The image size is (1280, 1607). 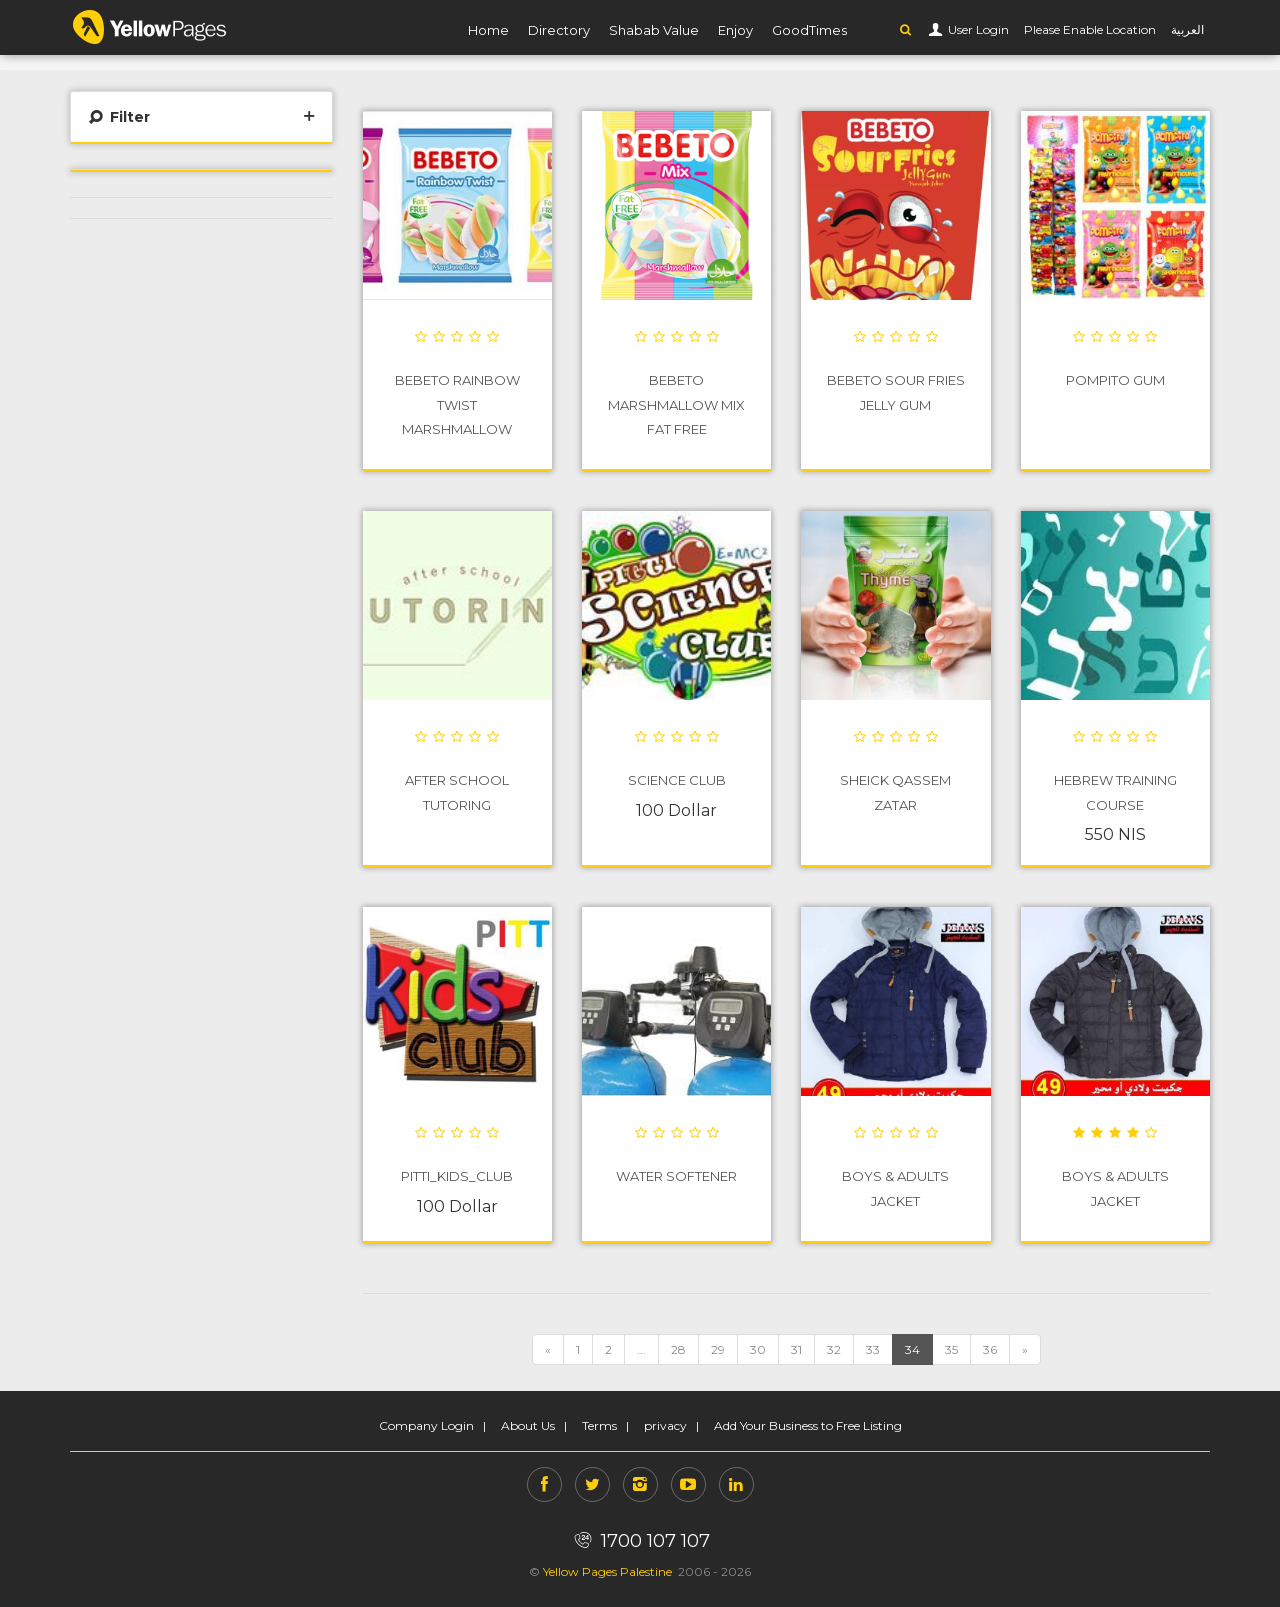 What do you see at coordinates (796, 1349) in the screenshot?
I see `31` at bounding box center [796, 1349].